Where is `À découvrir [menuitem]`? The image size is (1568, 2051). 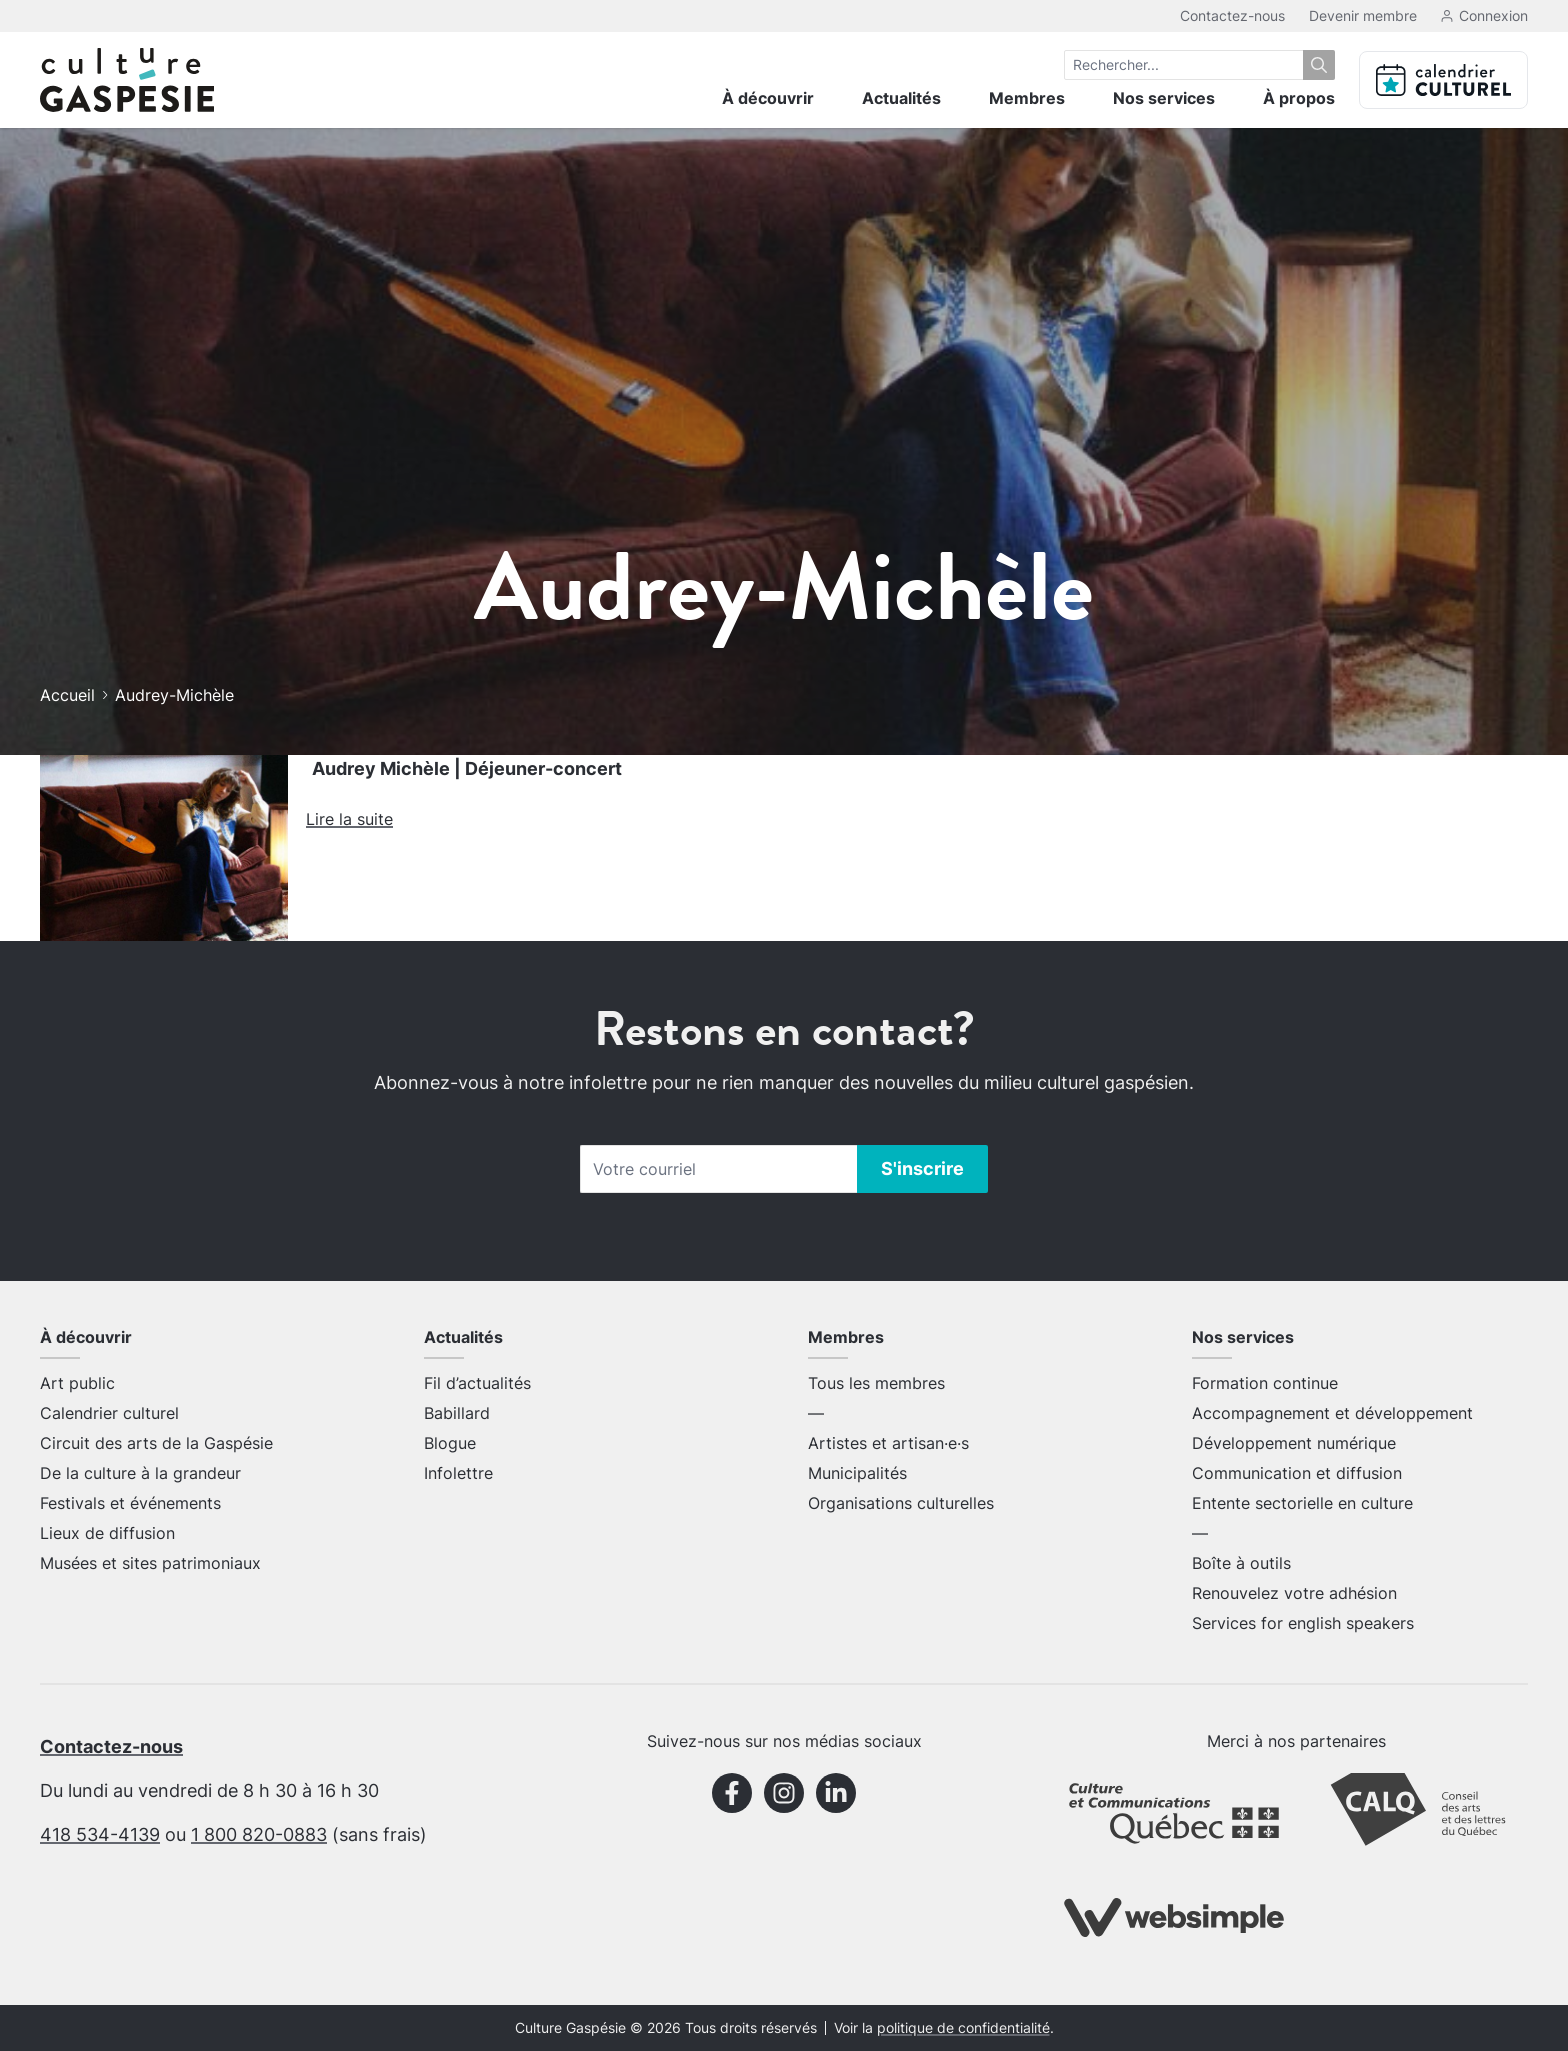
À découvrir [menuitem] is located at coordinates (768, 98).